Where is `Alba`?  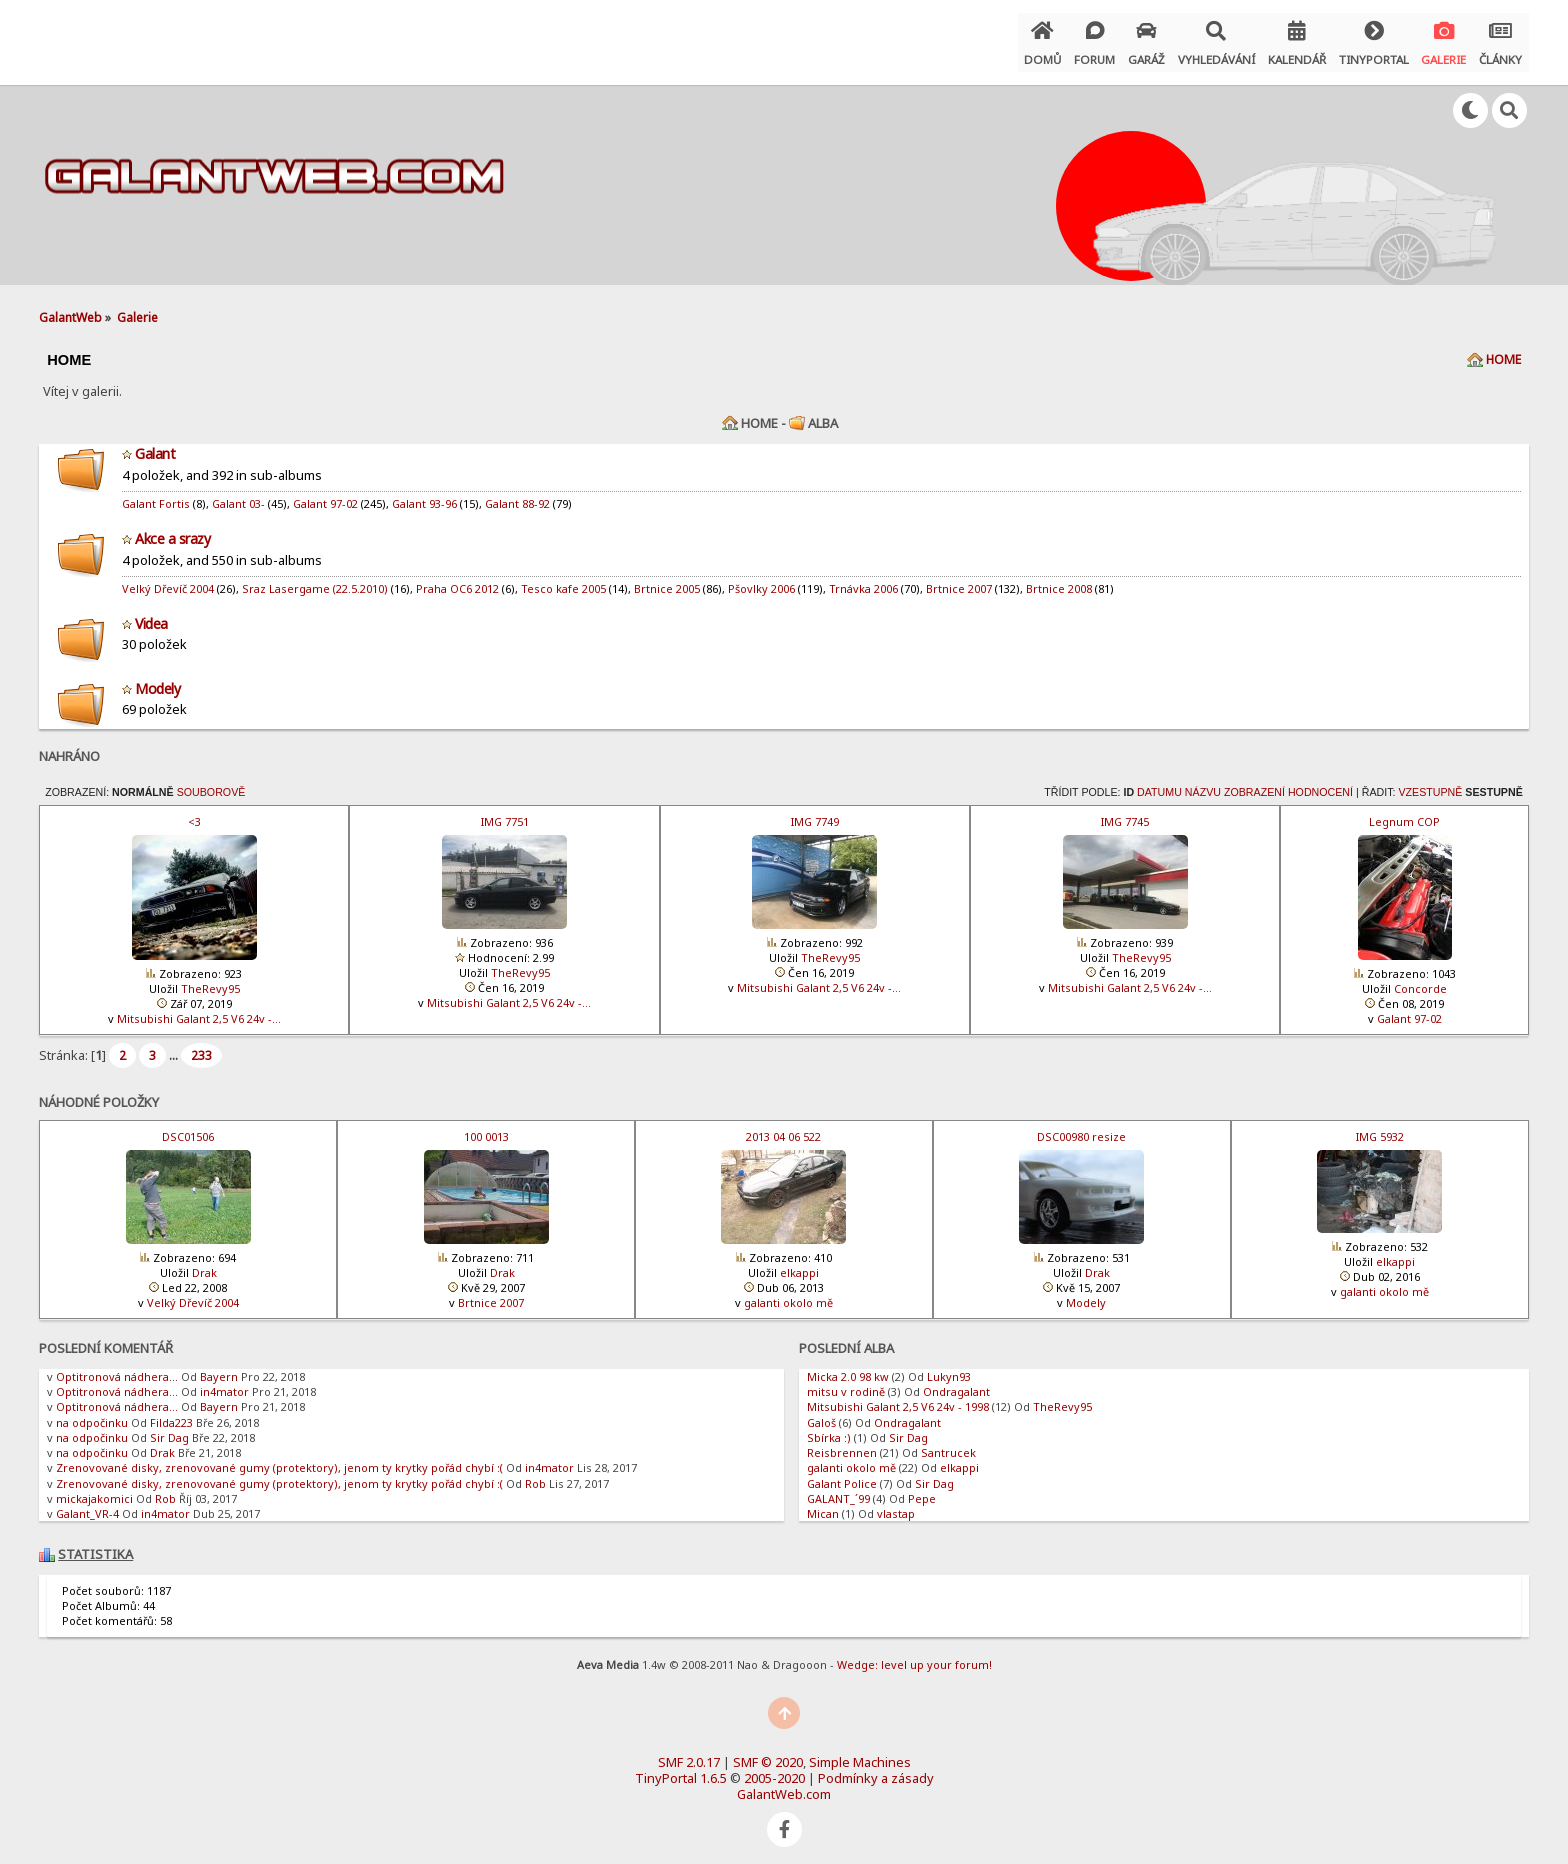
Alba is located at coordinates (823, 415).